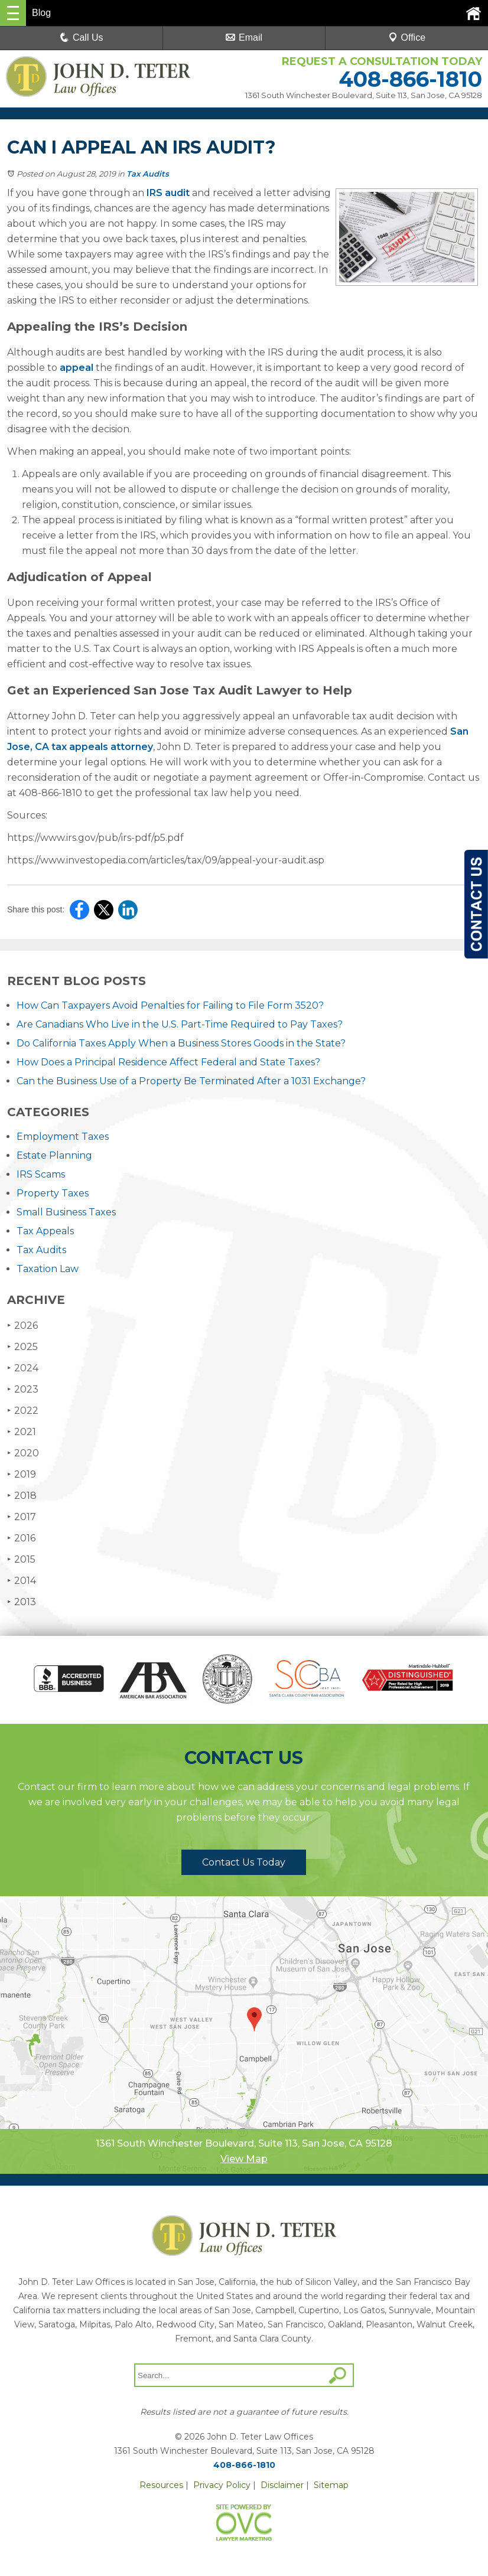 Image resolution: width=488 pixels, height=2576 pixels. I want to click on Call Us, so click(81, 37).